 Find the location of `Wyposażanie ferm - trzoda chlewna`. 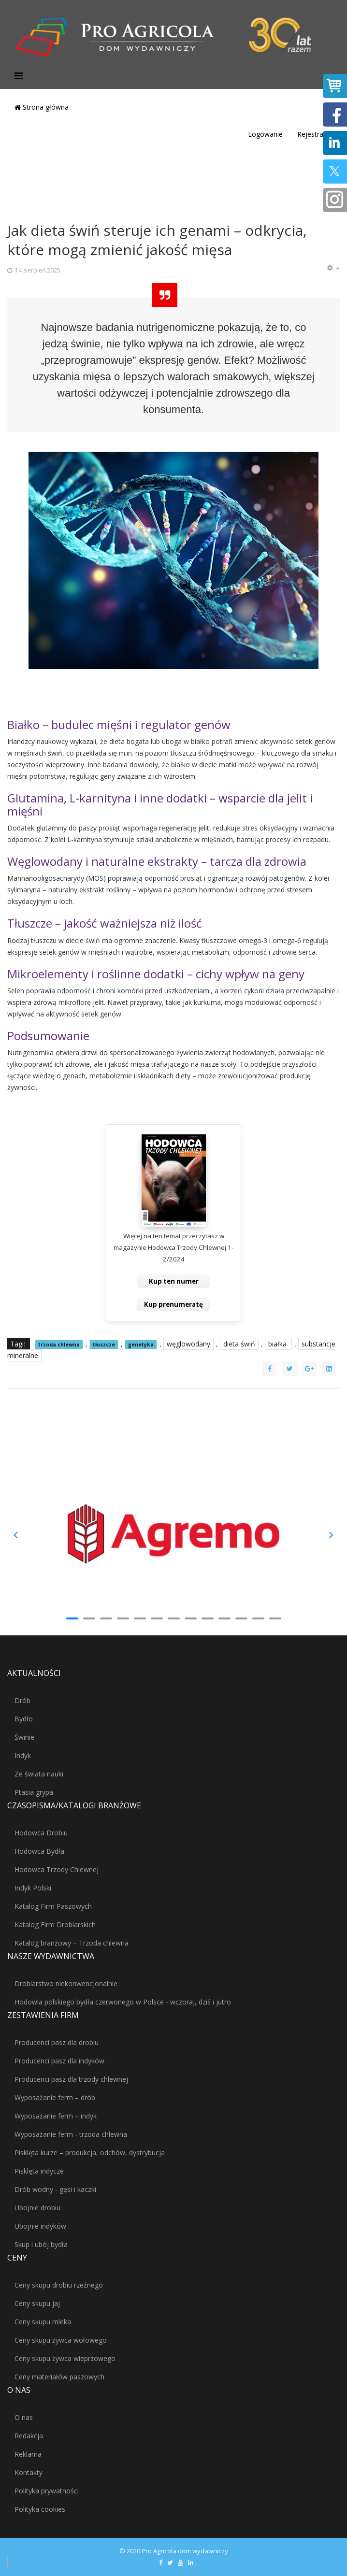

Wyposażanie ferm - trzoda chlewna is located at coordinates (70, 2134).